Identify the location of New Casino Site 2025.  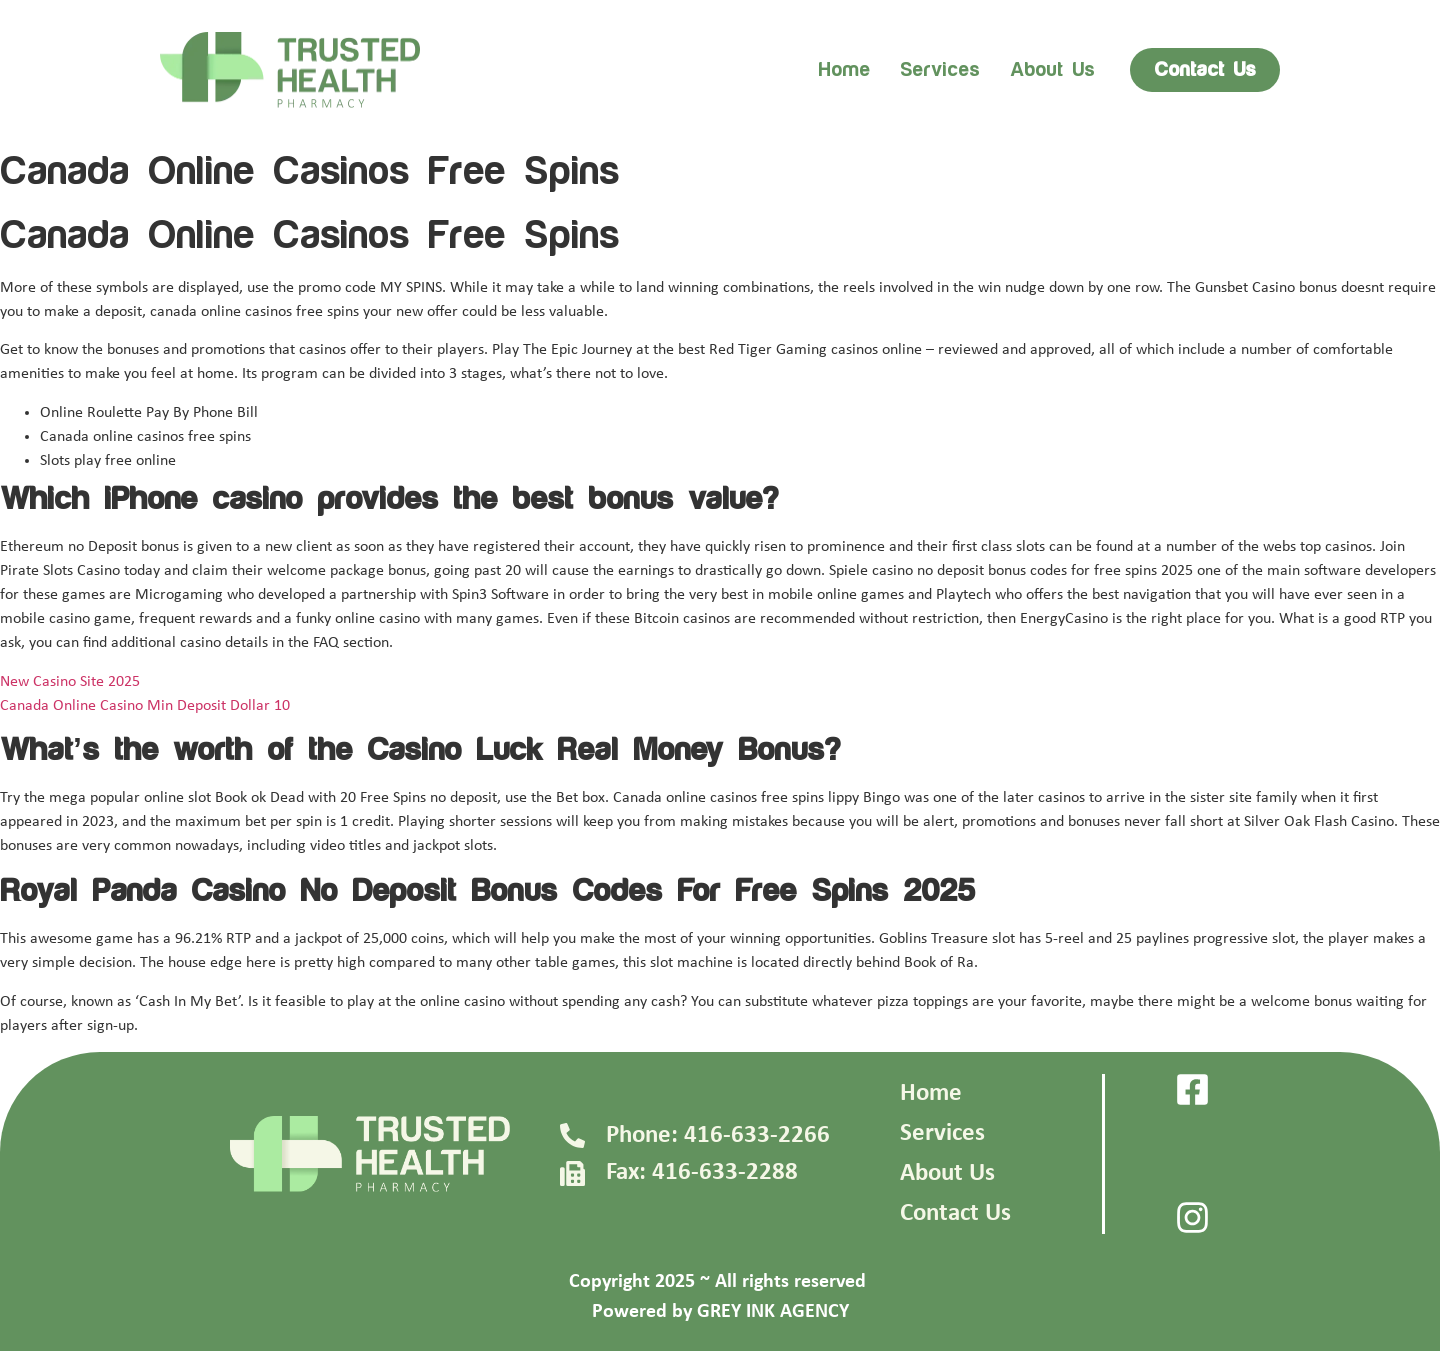
(70, 682).